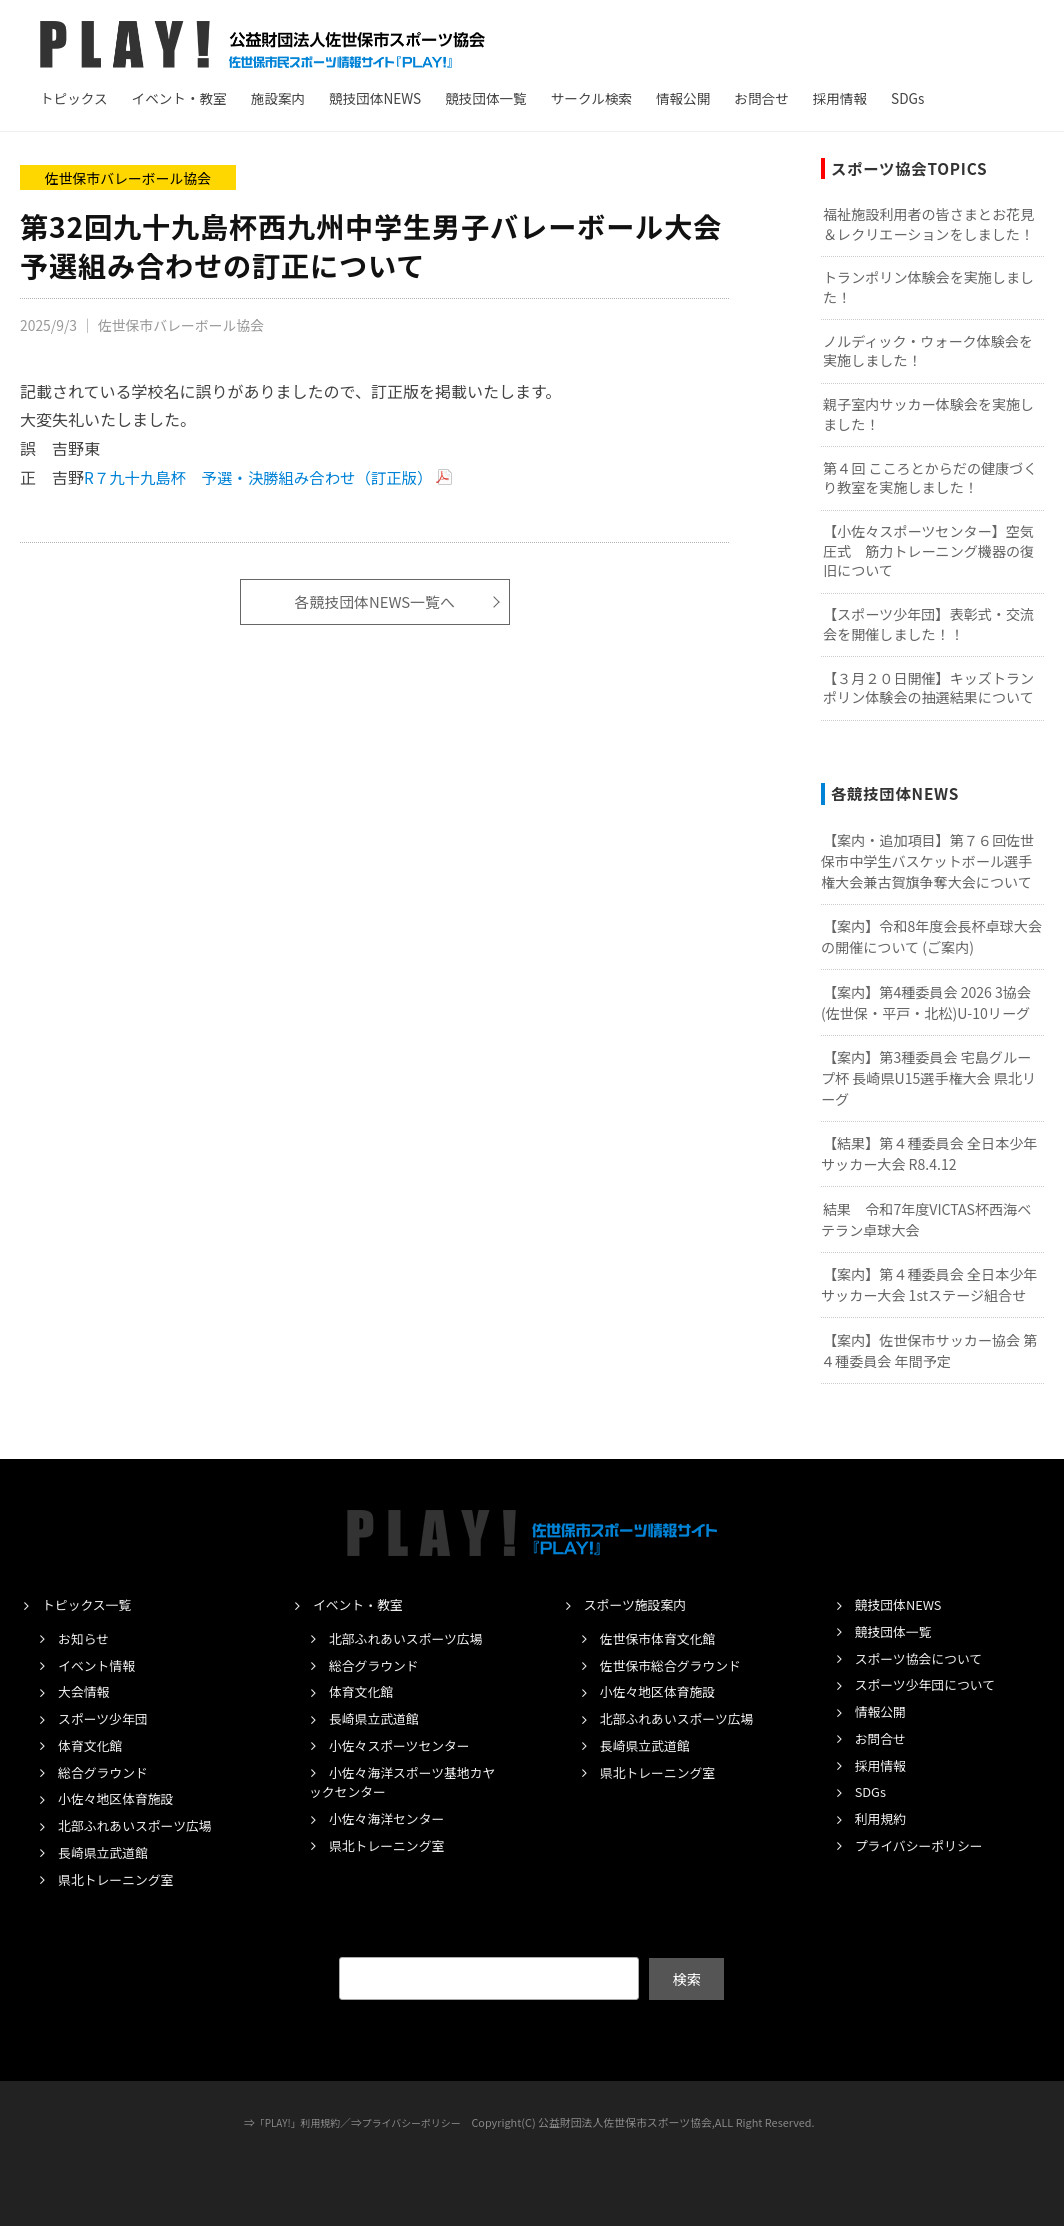  What do you see at coordinates (121, 1798) in the screenshot?
I see `小佐々地区体育施設` at bounding box center [121, 1798].